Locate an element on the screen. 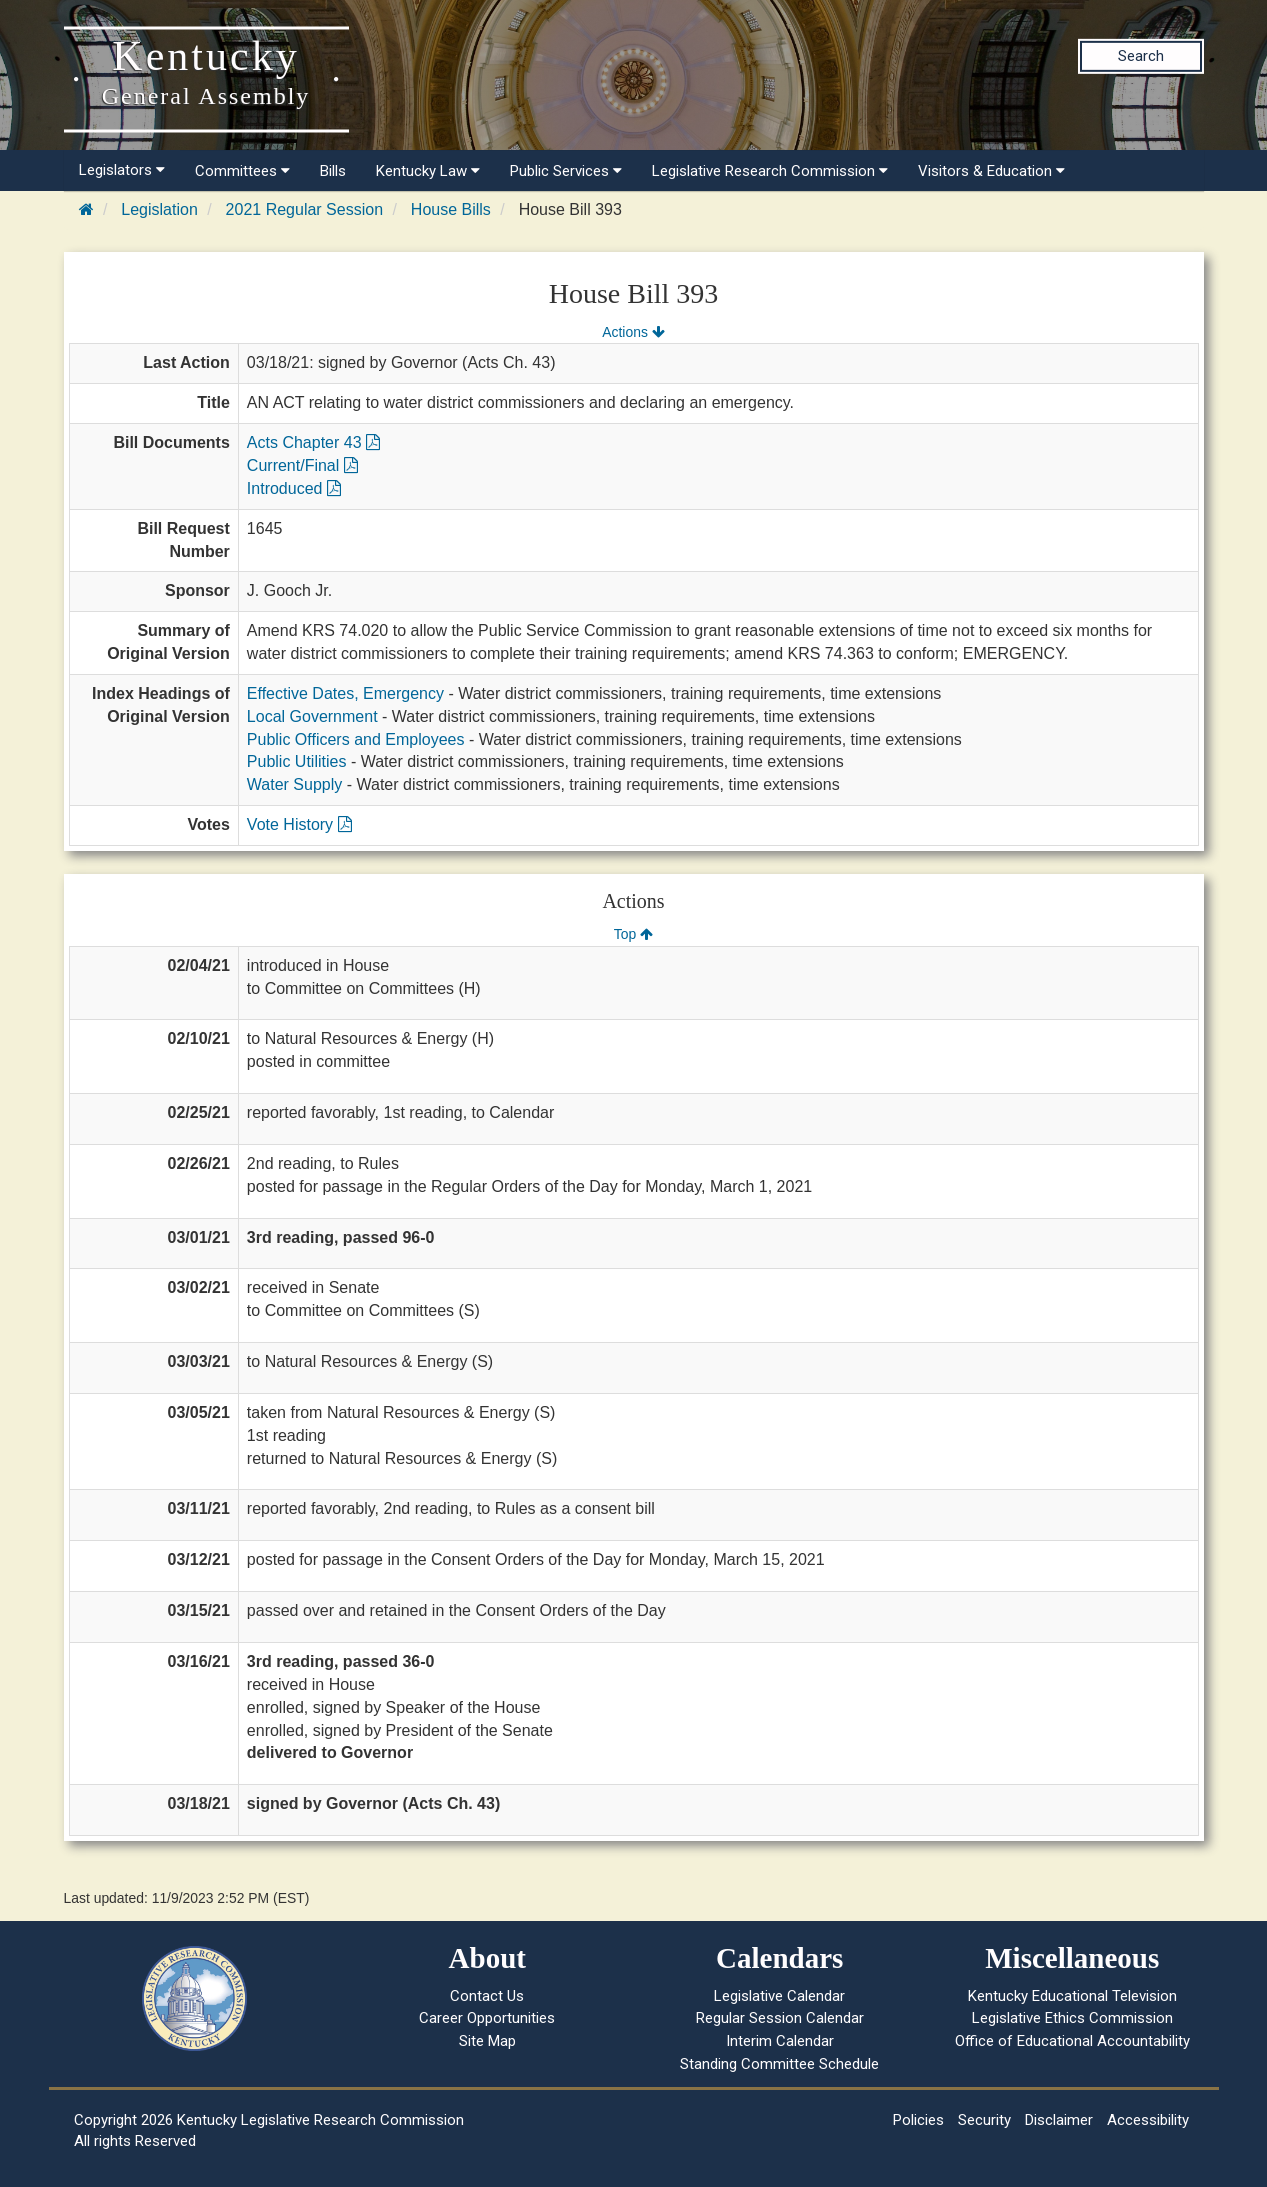 The height and width of the screenshot is (2187, 1267). Regular Session Calendar is located at coordinates (780, 2018).